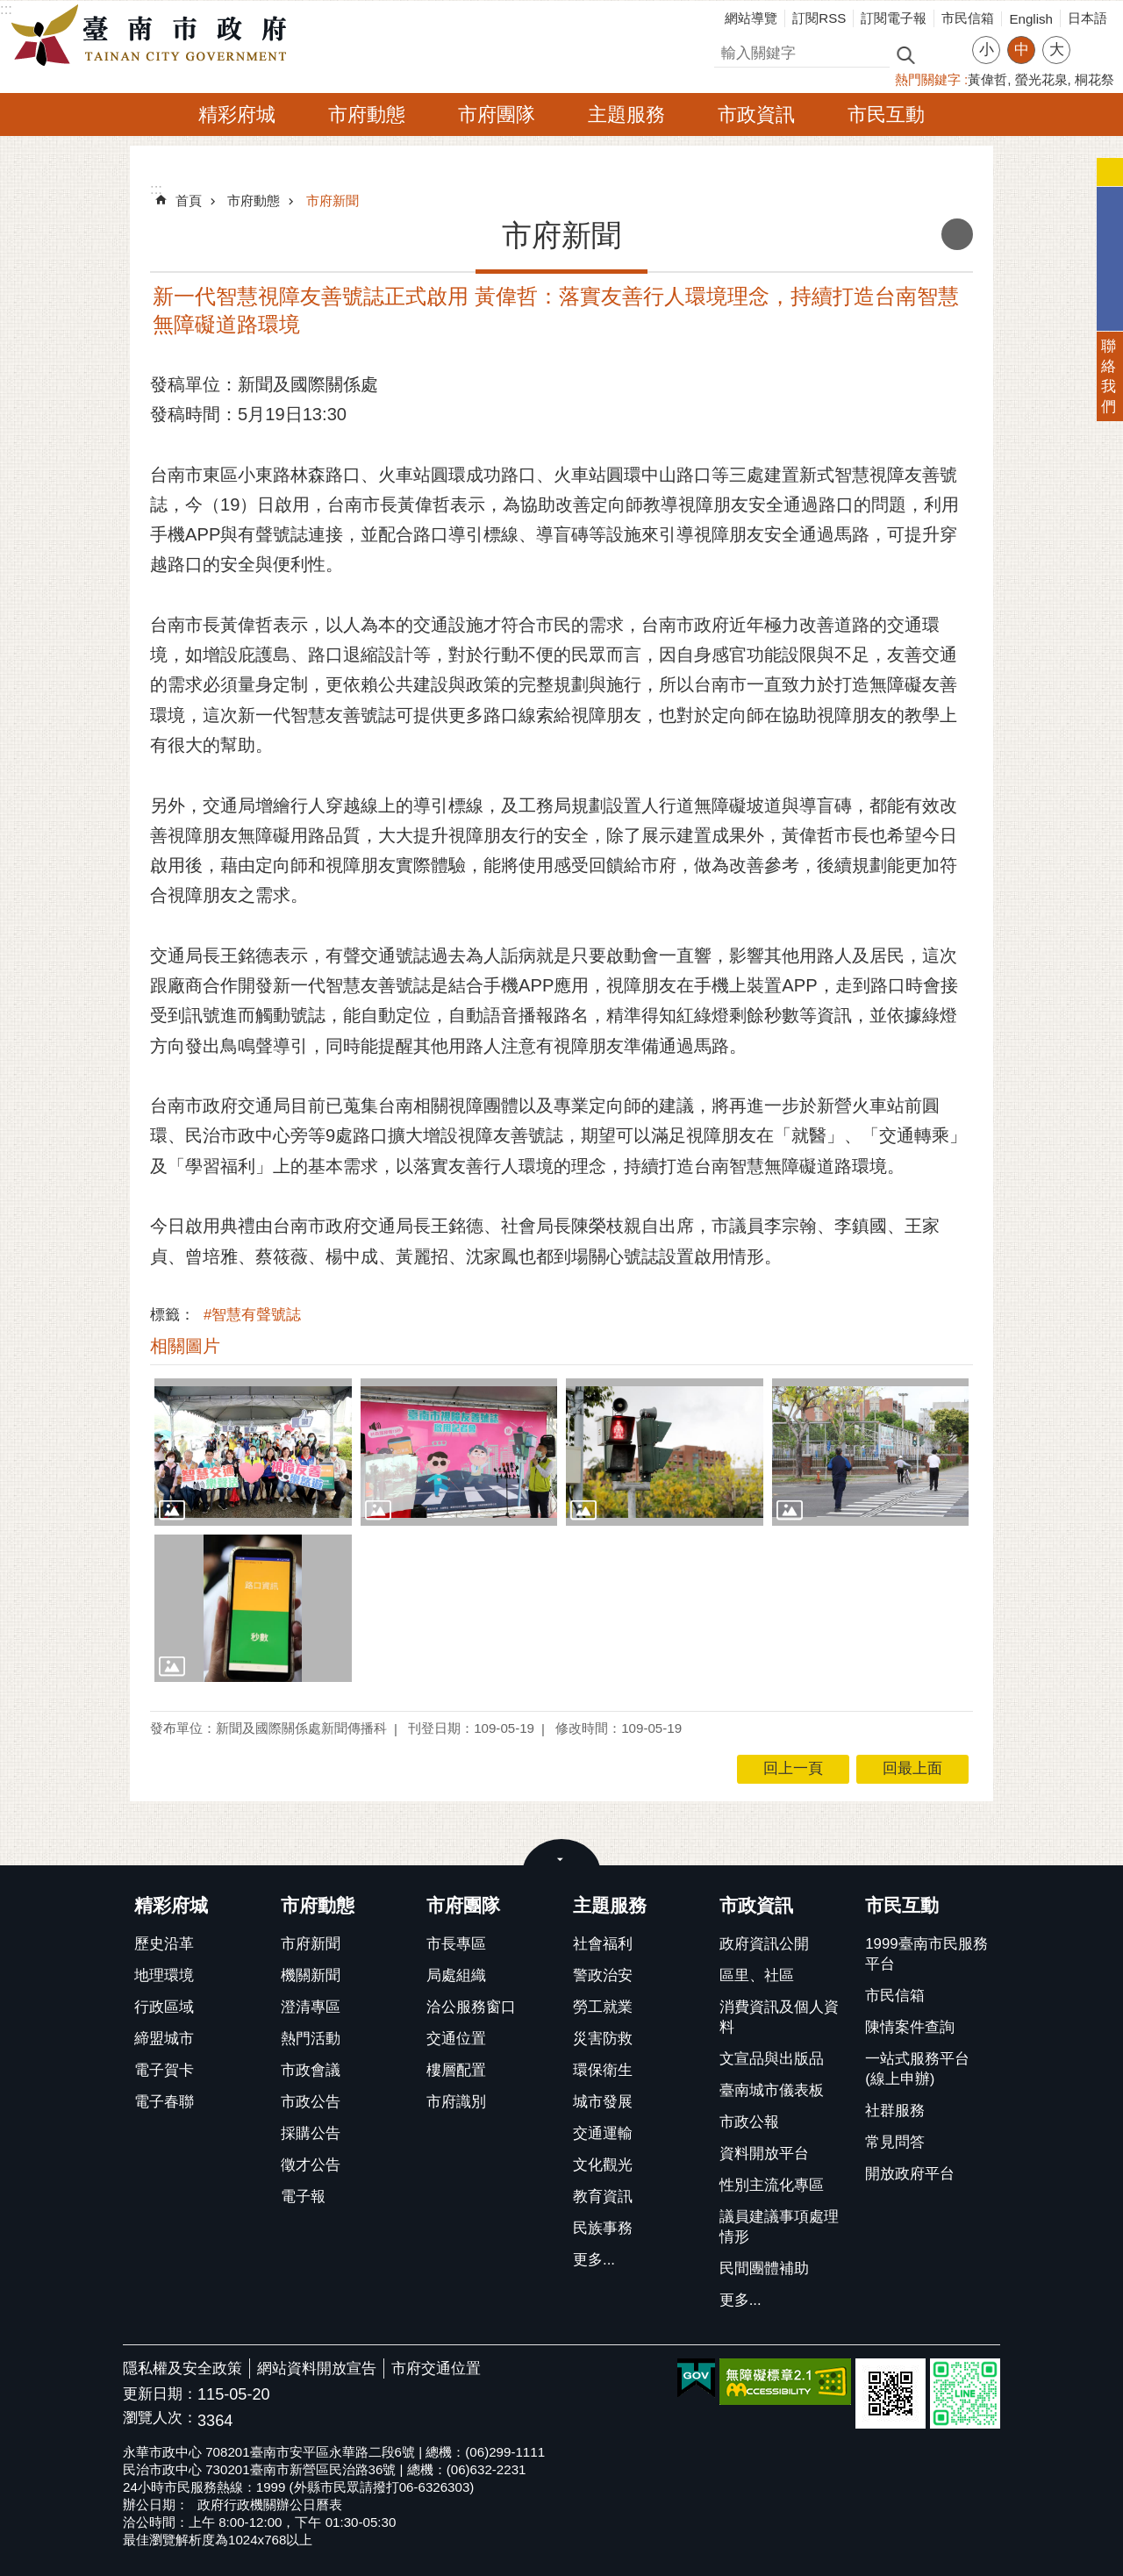  What do you see at coordinates (764, 2153) in the screenshot?
I see `資料開放平台` at bounding box center [764, 2153].